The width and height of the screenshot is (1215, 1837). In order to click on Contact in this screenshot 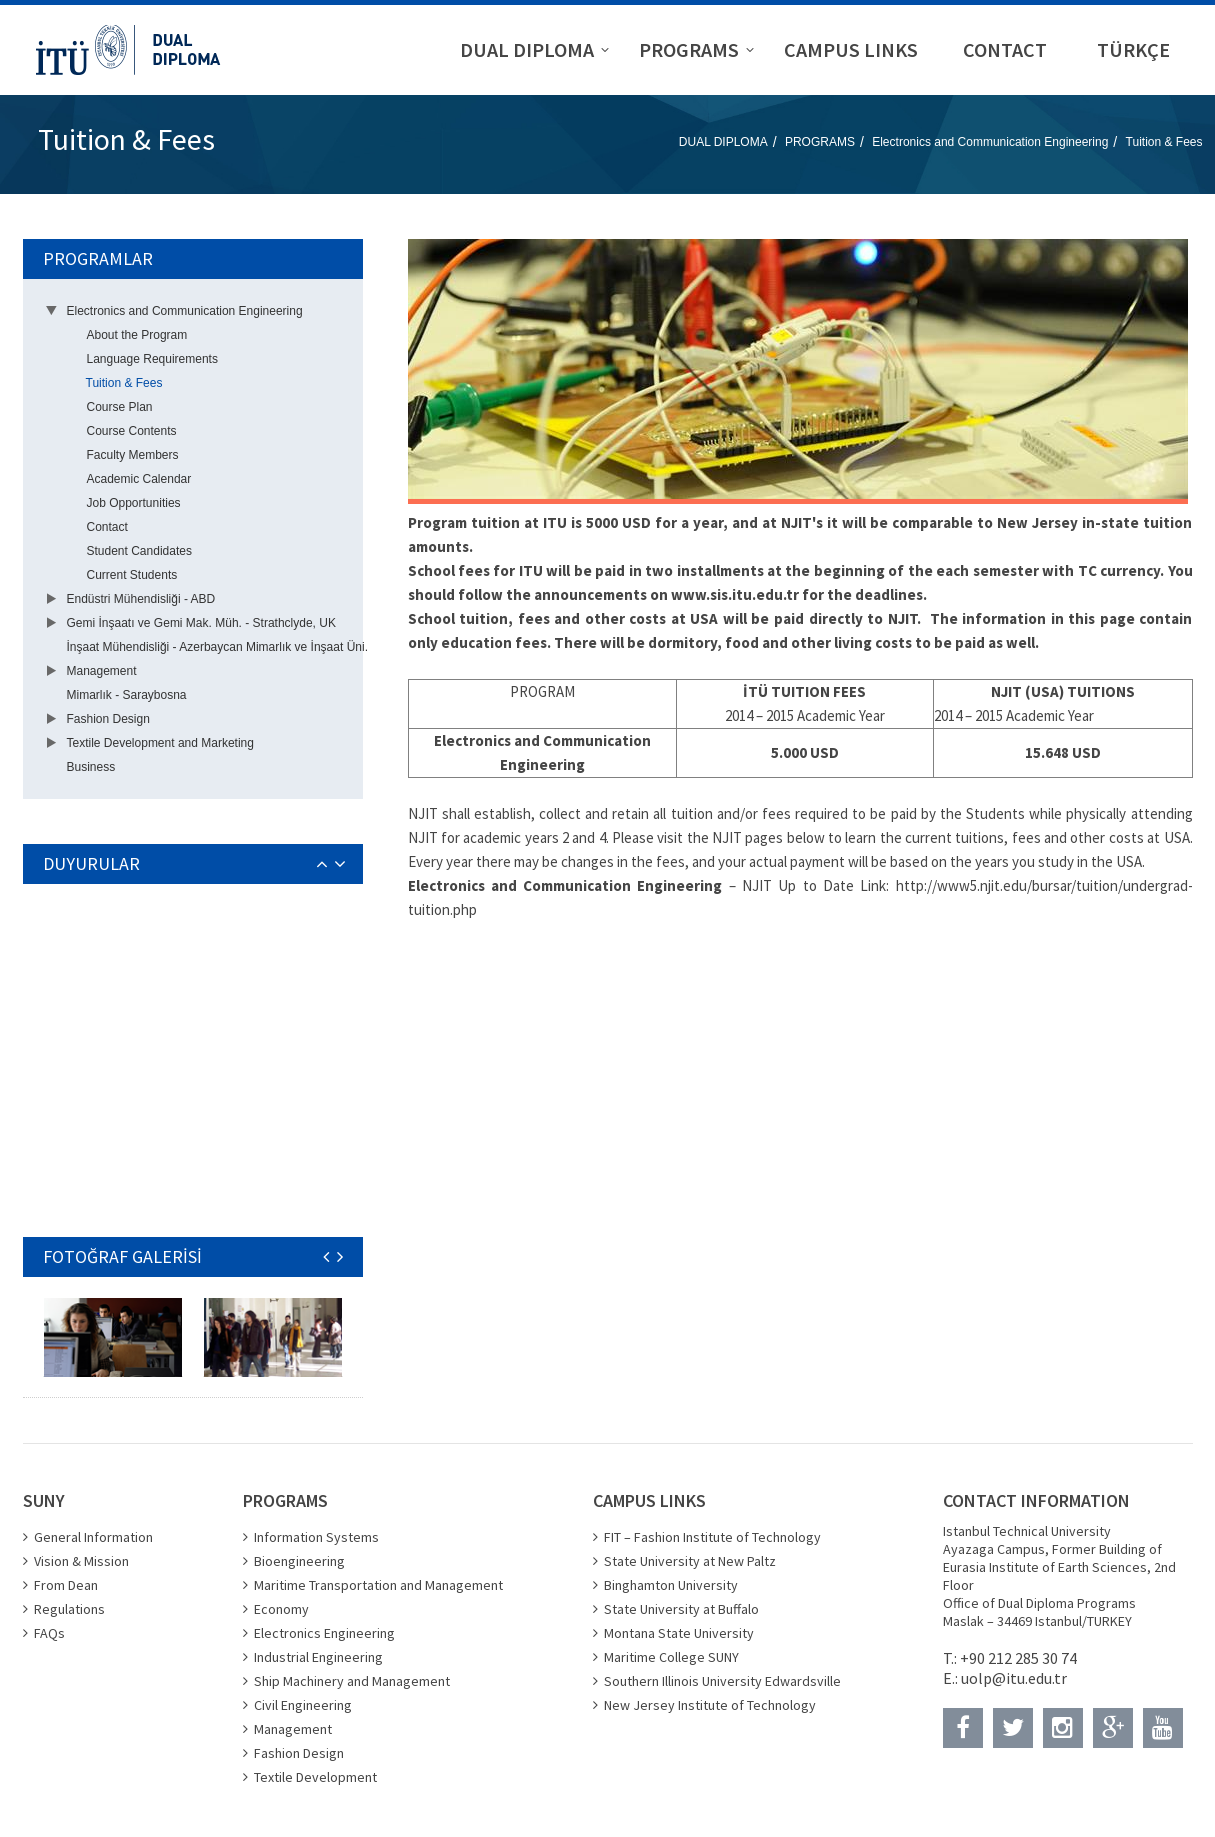, I will do `click(107, 527)`.